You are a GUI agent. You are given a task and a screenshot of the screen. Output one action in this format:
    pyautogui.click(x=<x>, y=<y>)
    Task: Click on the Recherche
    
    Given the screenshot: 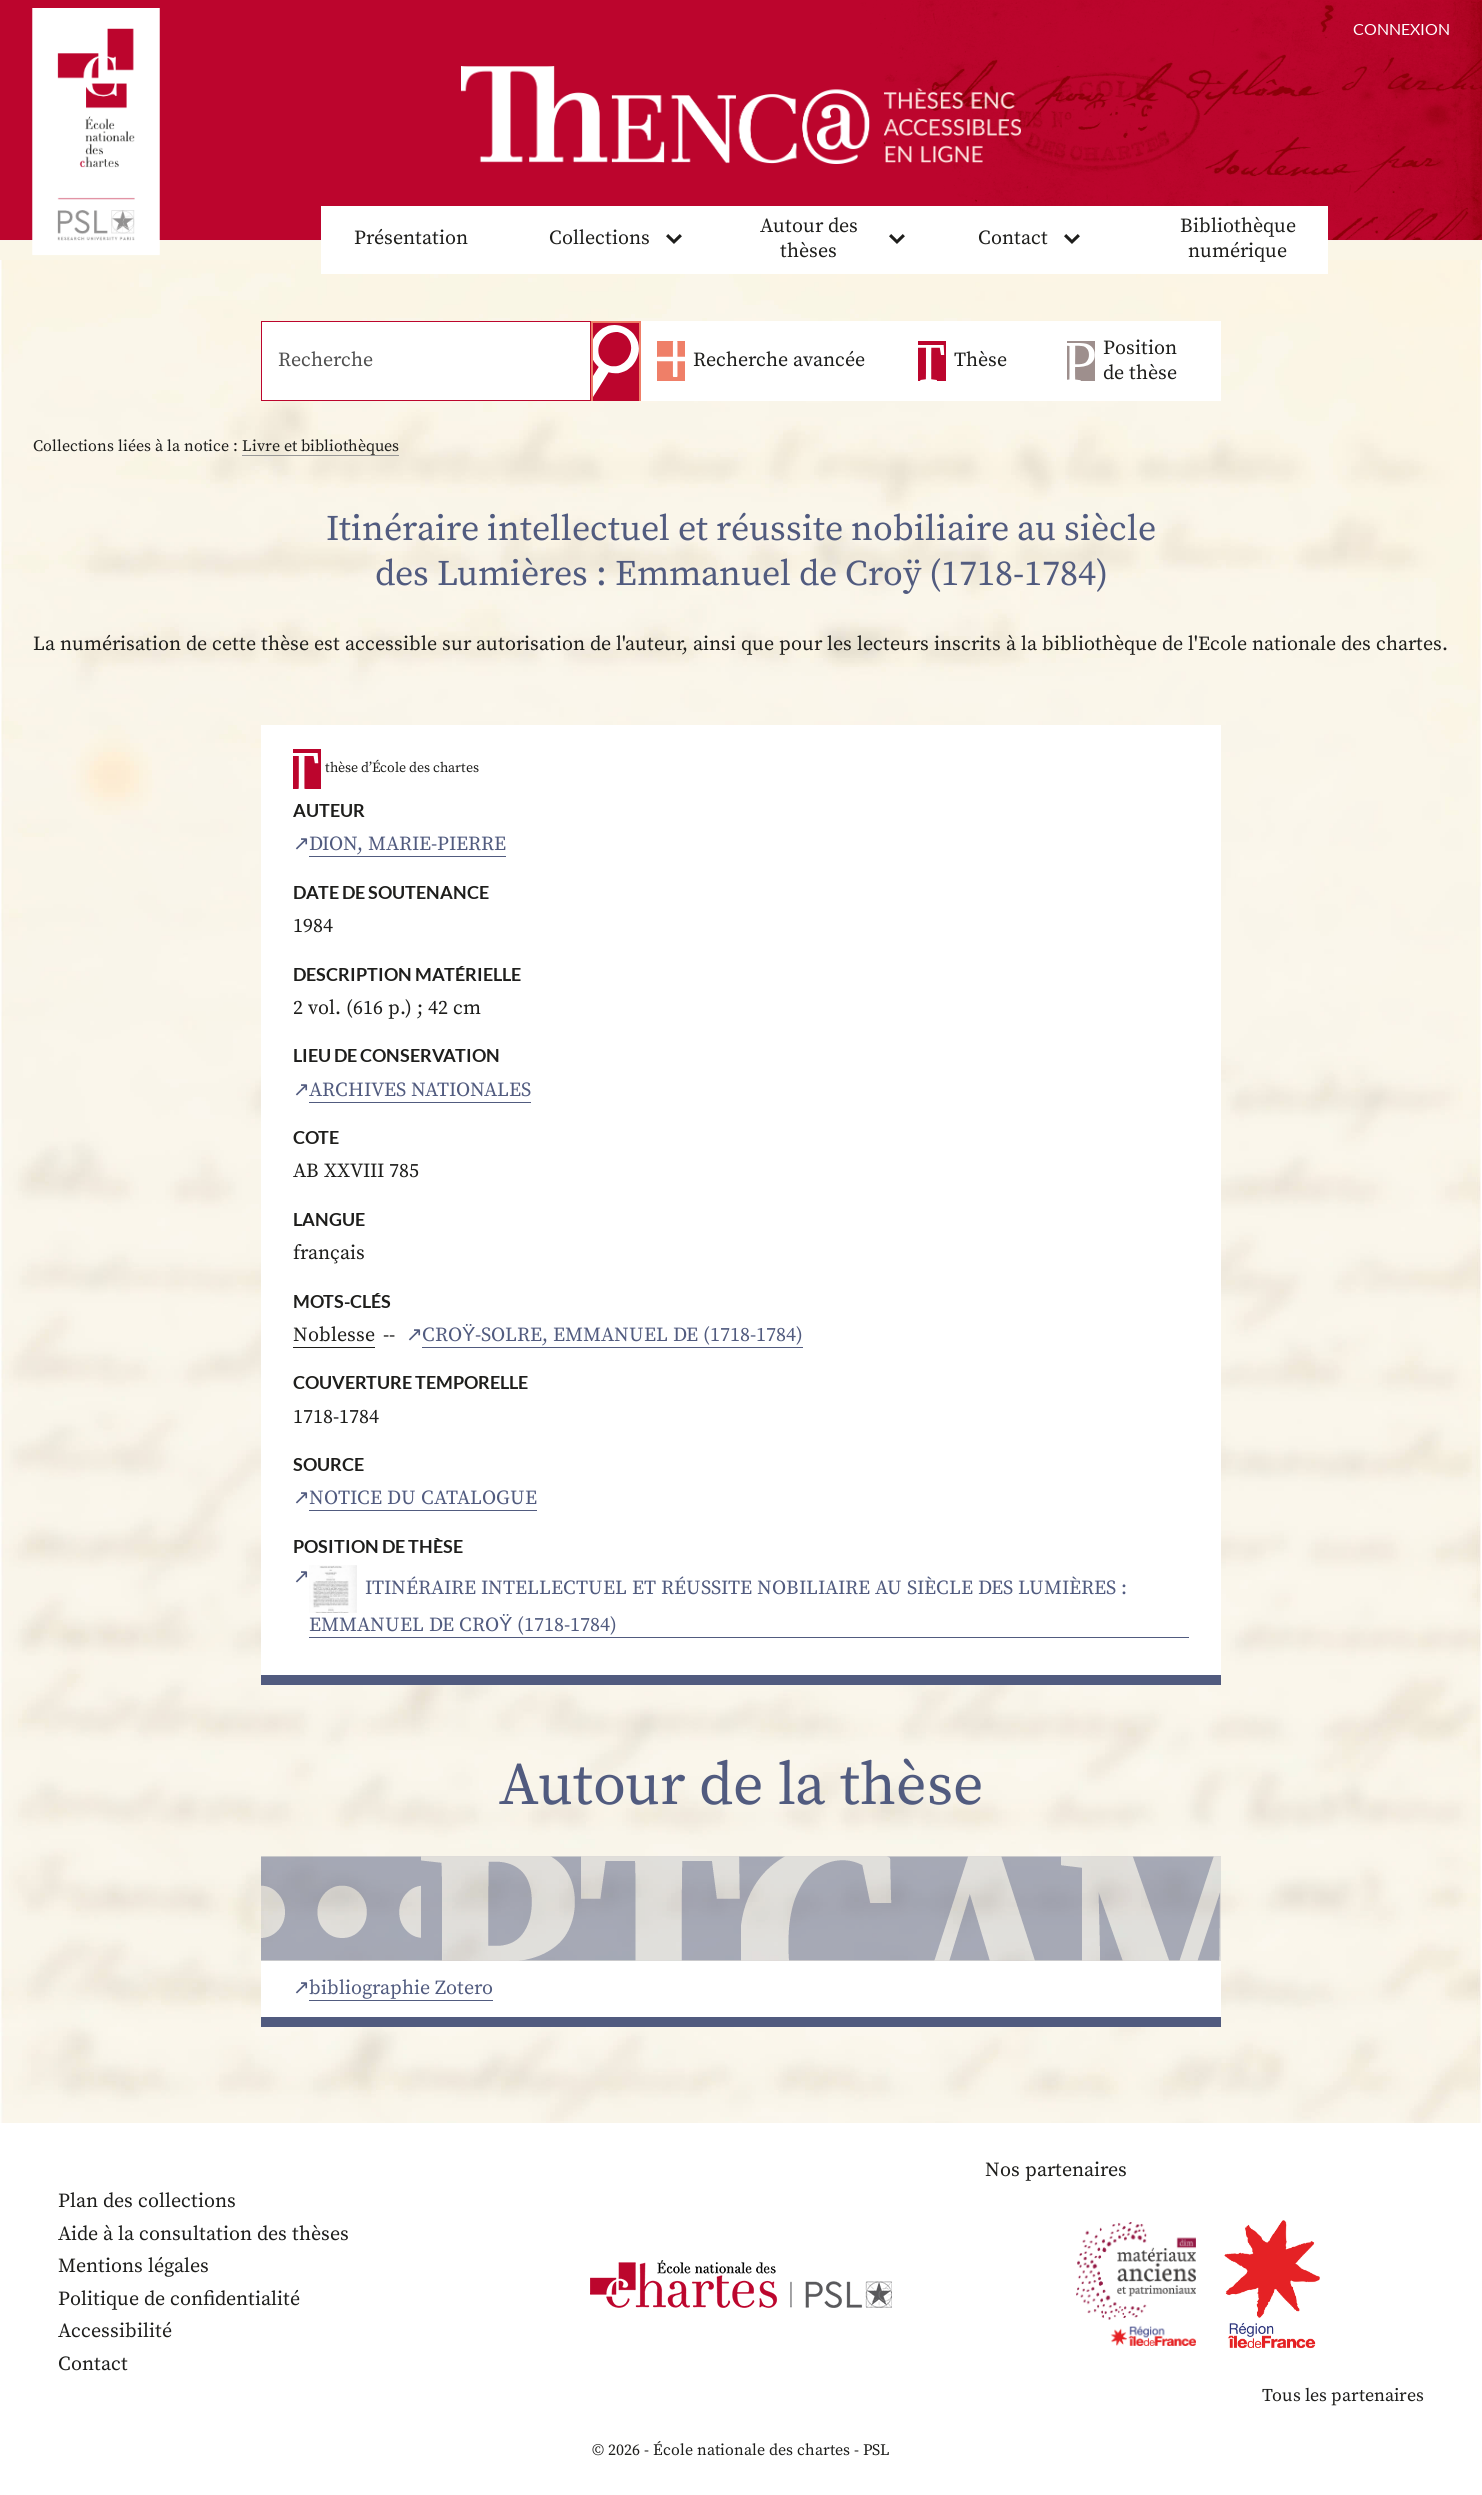 What is the action you would take?
    pyautogui.click(x=616, y=361)
    